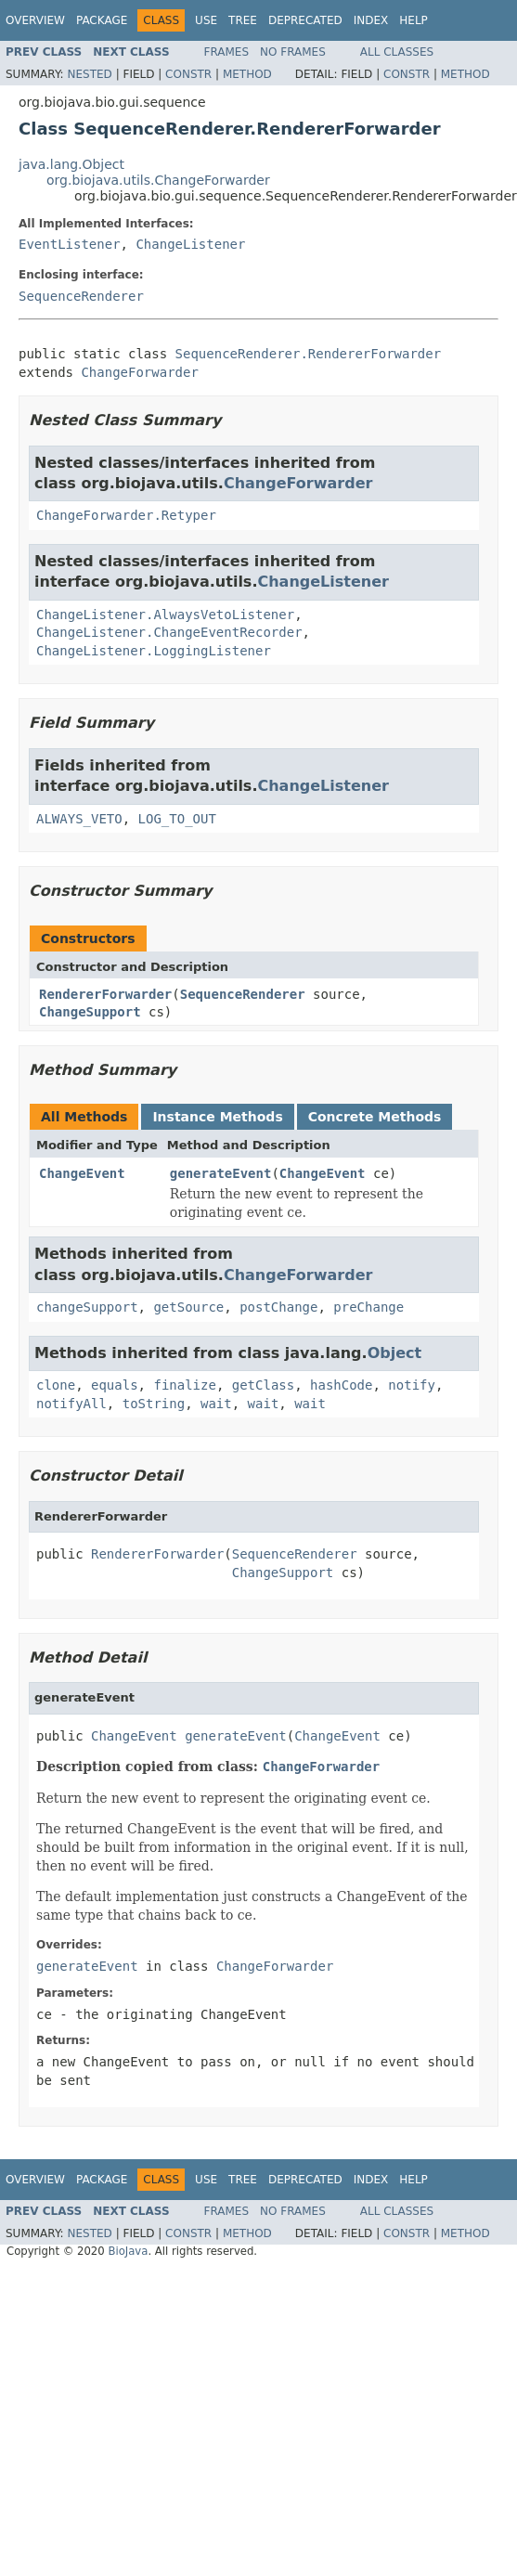  Describe the element at coordinates (216, 1403) in the screenshot. I see `wait` at that location.